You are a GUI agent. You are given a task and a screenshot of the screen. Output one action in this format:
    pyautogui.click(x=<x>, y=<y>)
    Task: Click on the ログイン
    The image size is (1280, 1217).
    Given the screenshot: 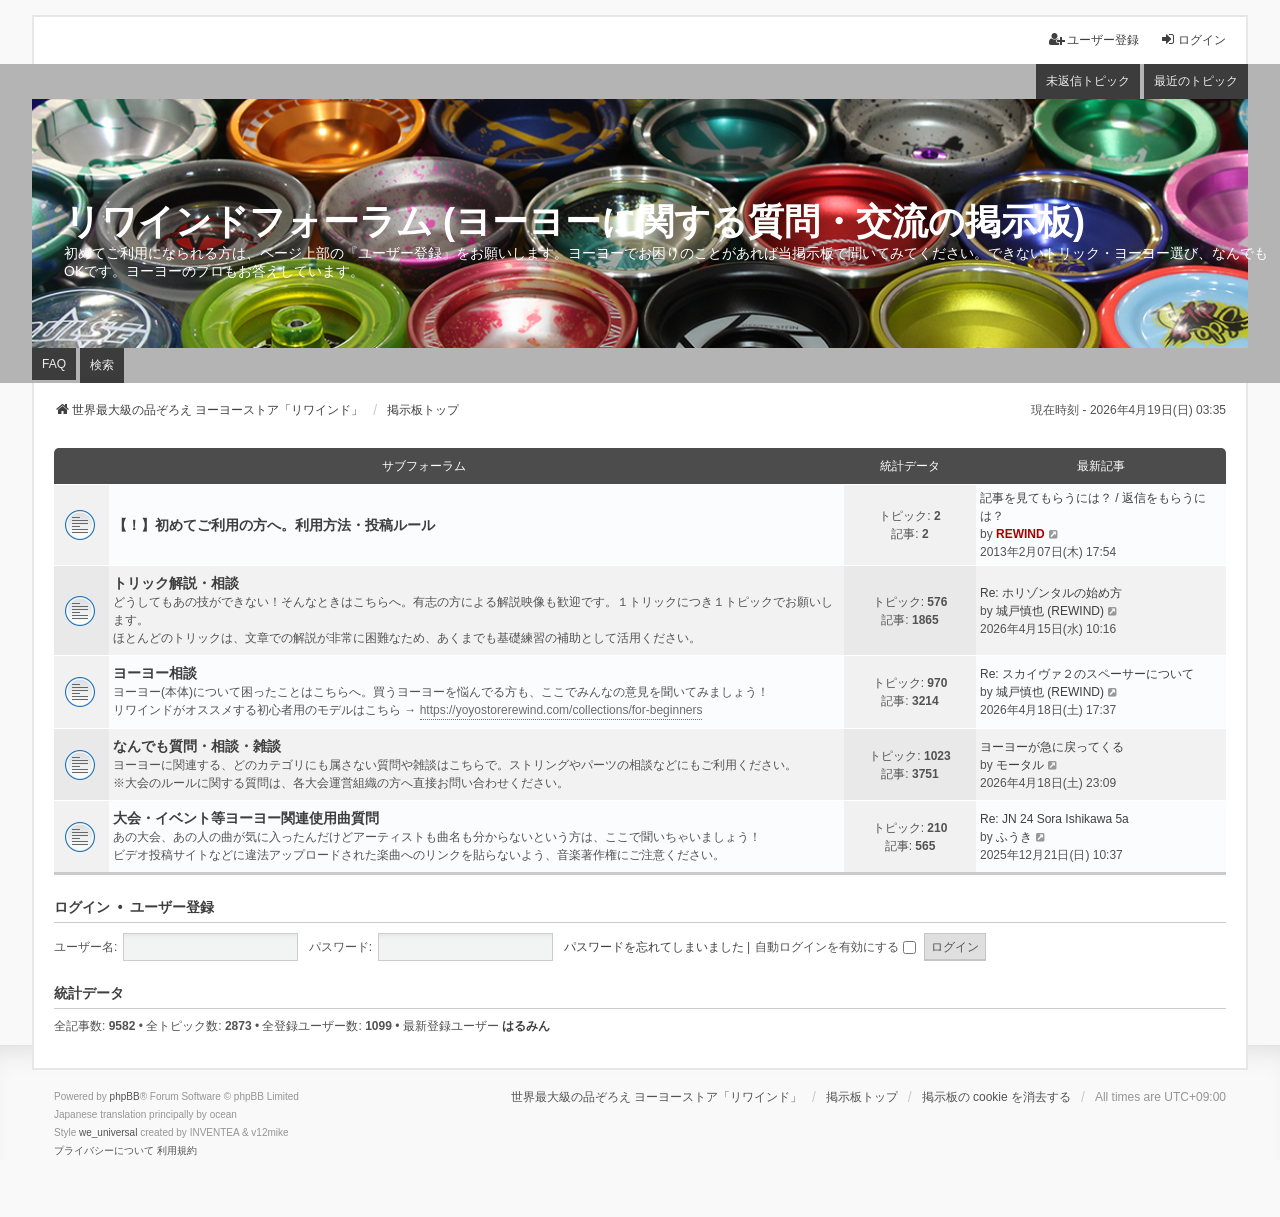 What is the action you would take?
    pyautogui.click(x=82, y=907)
    